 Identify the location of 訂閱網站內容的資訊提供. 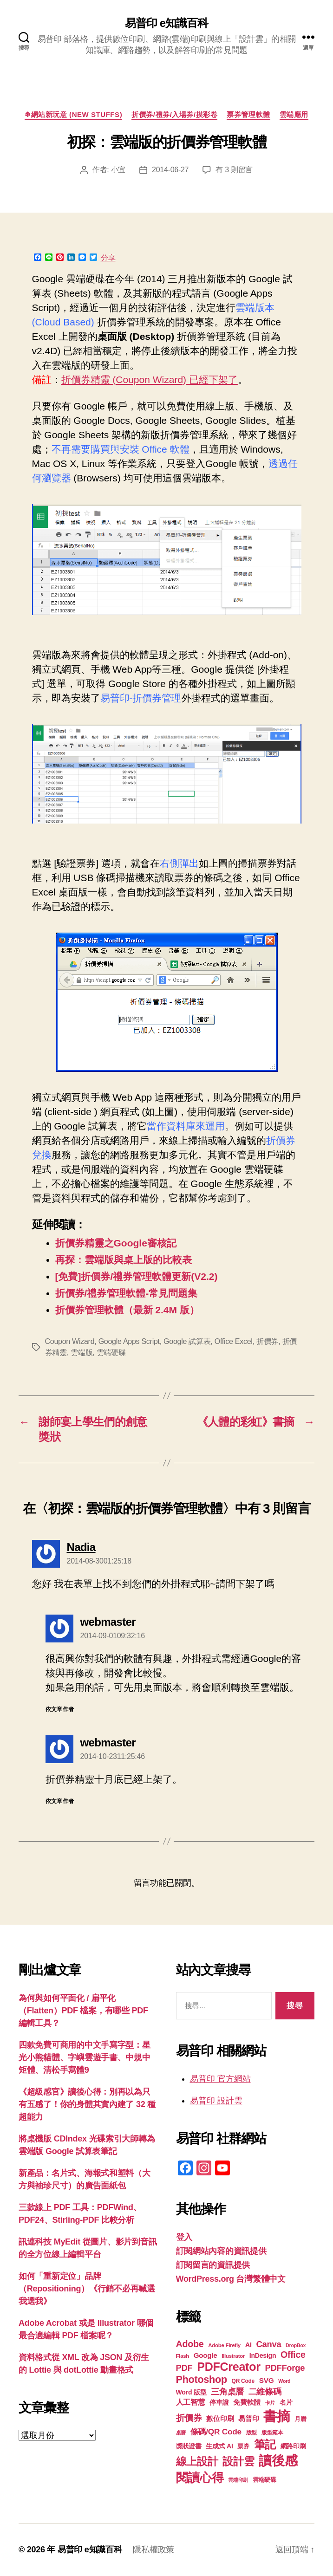
(221, 2251).